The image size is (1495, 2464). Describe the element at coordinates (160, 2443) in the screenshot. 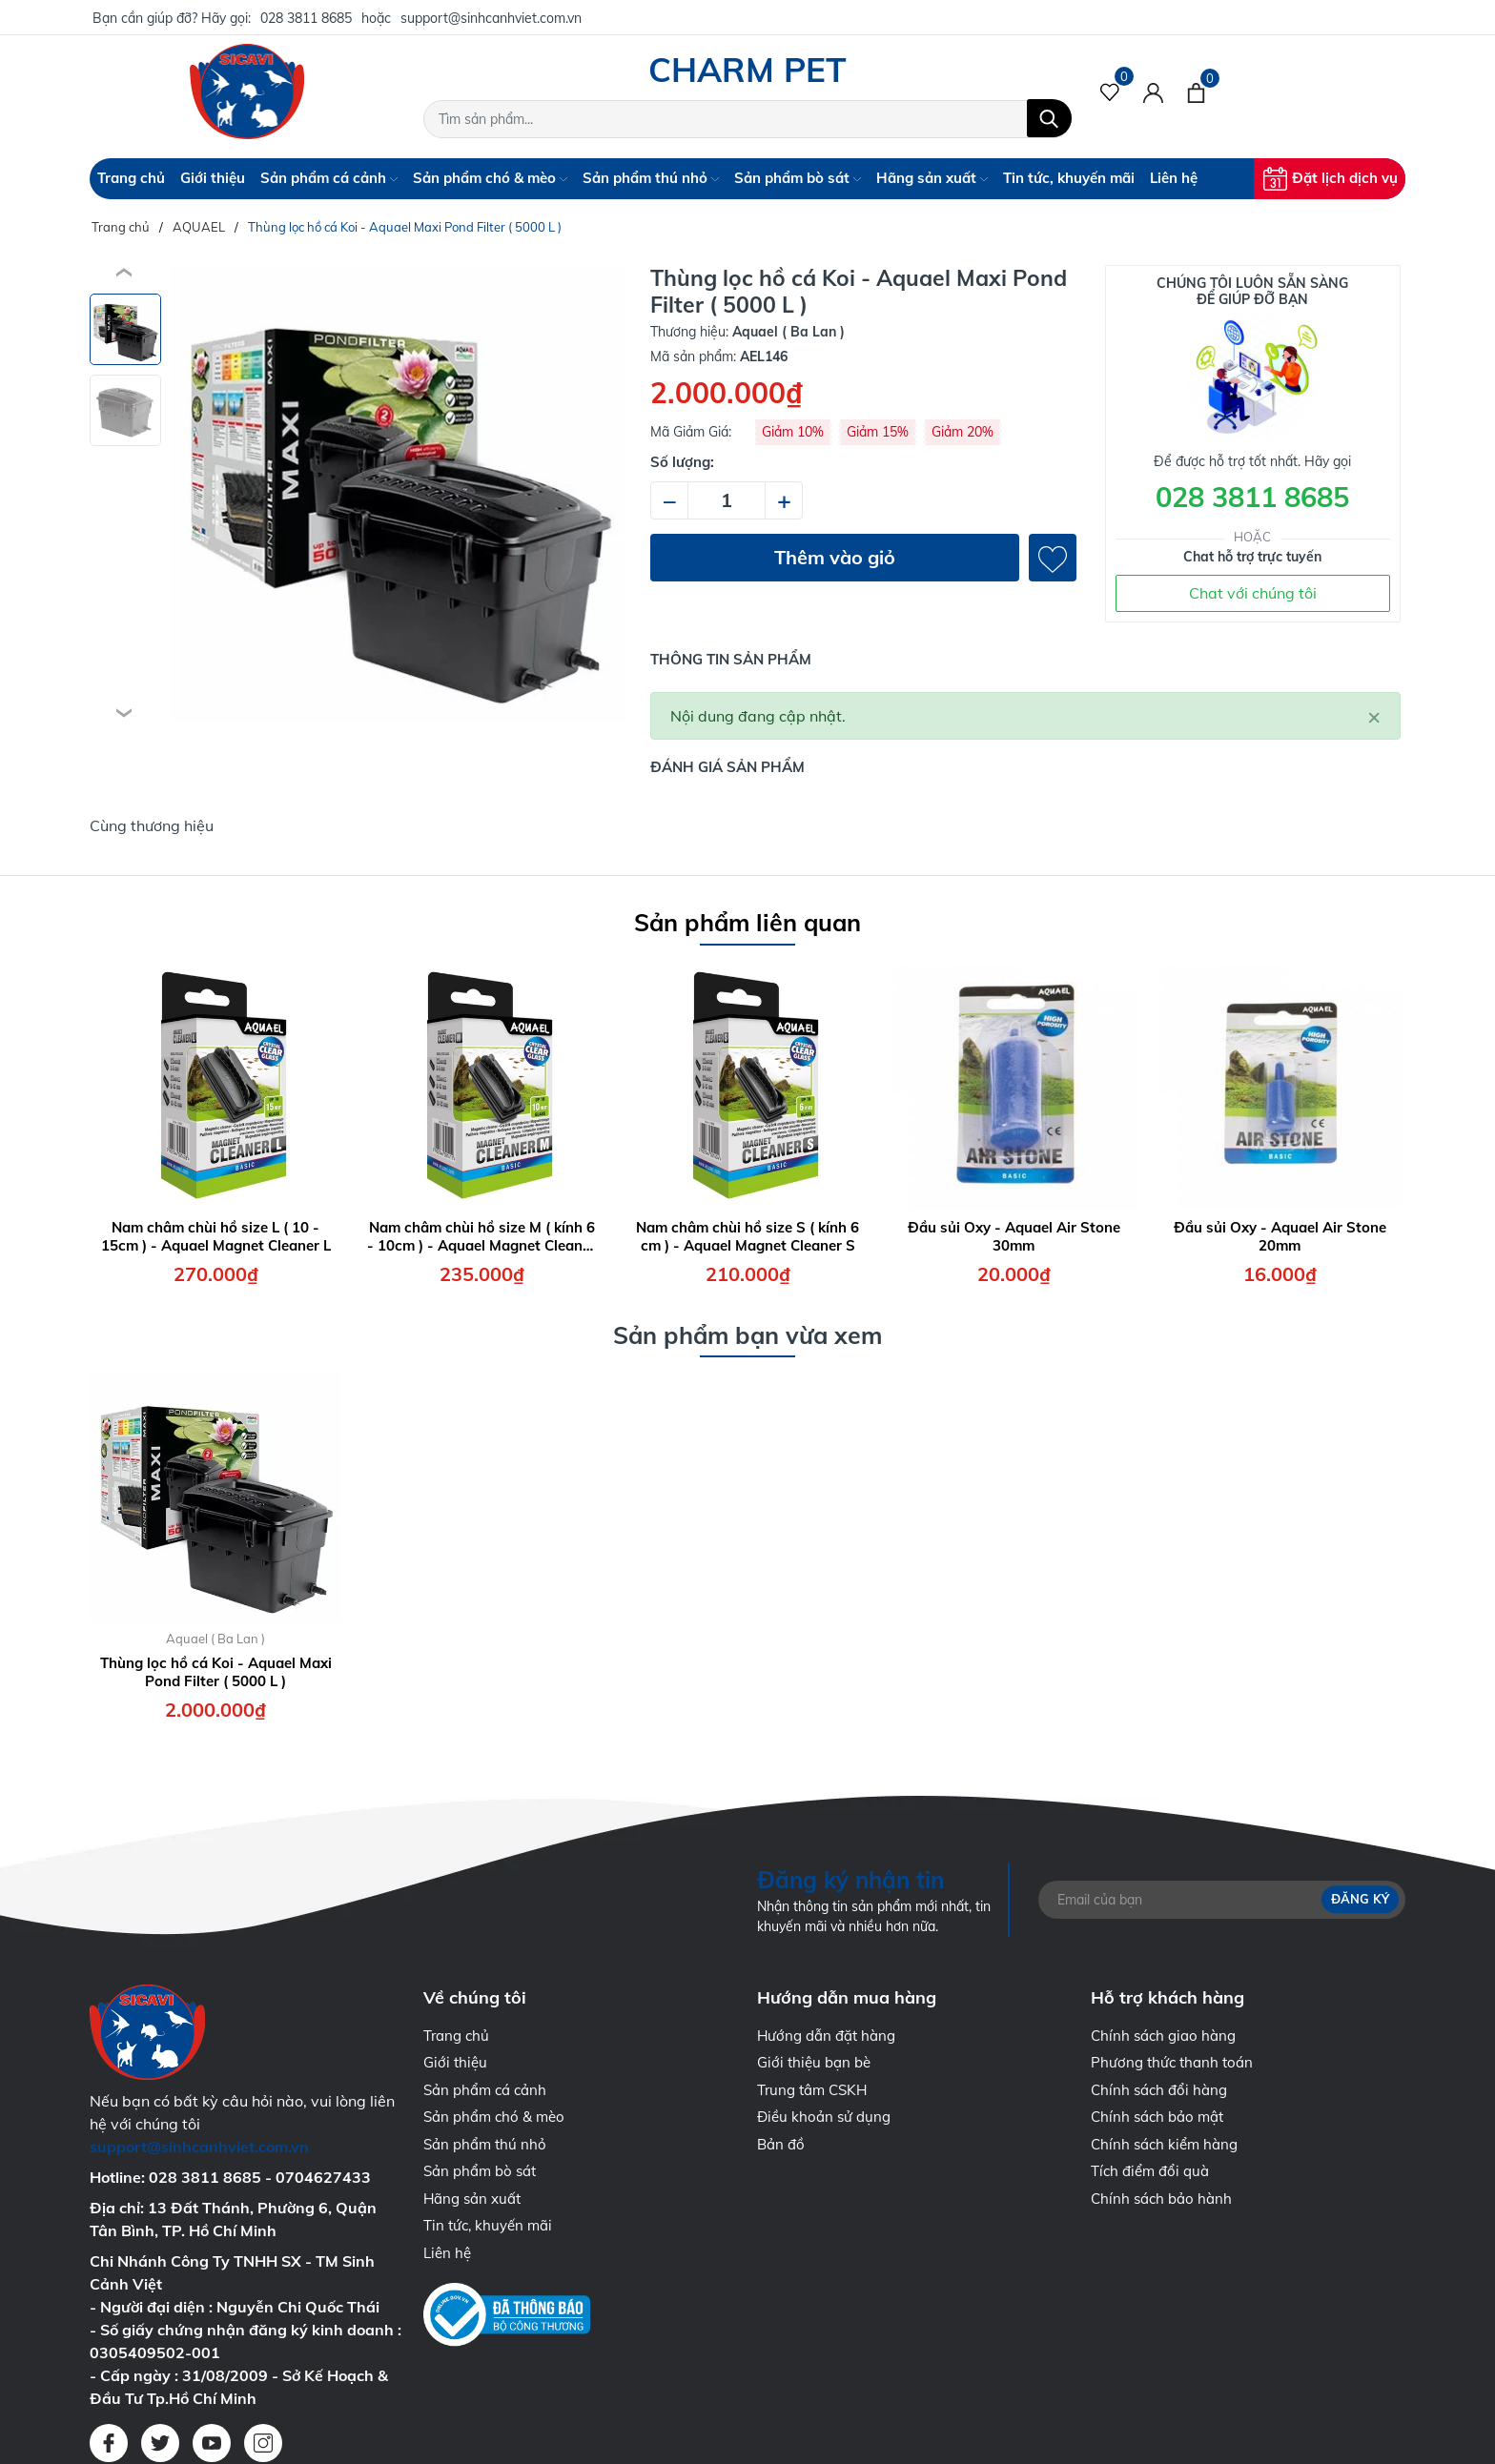

I see `[Twitter]` at that location.